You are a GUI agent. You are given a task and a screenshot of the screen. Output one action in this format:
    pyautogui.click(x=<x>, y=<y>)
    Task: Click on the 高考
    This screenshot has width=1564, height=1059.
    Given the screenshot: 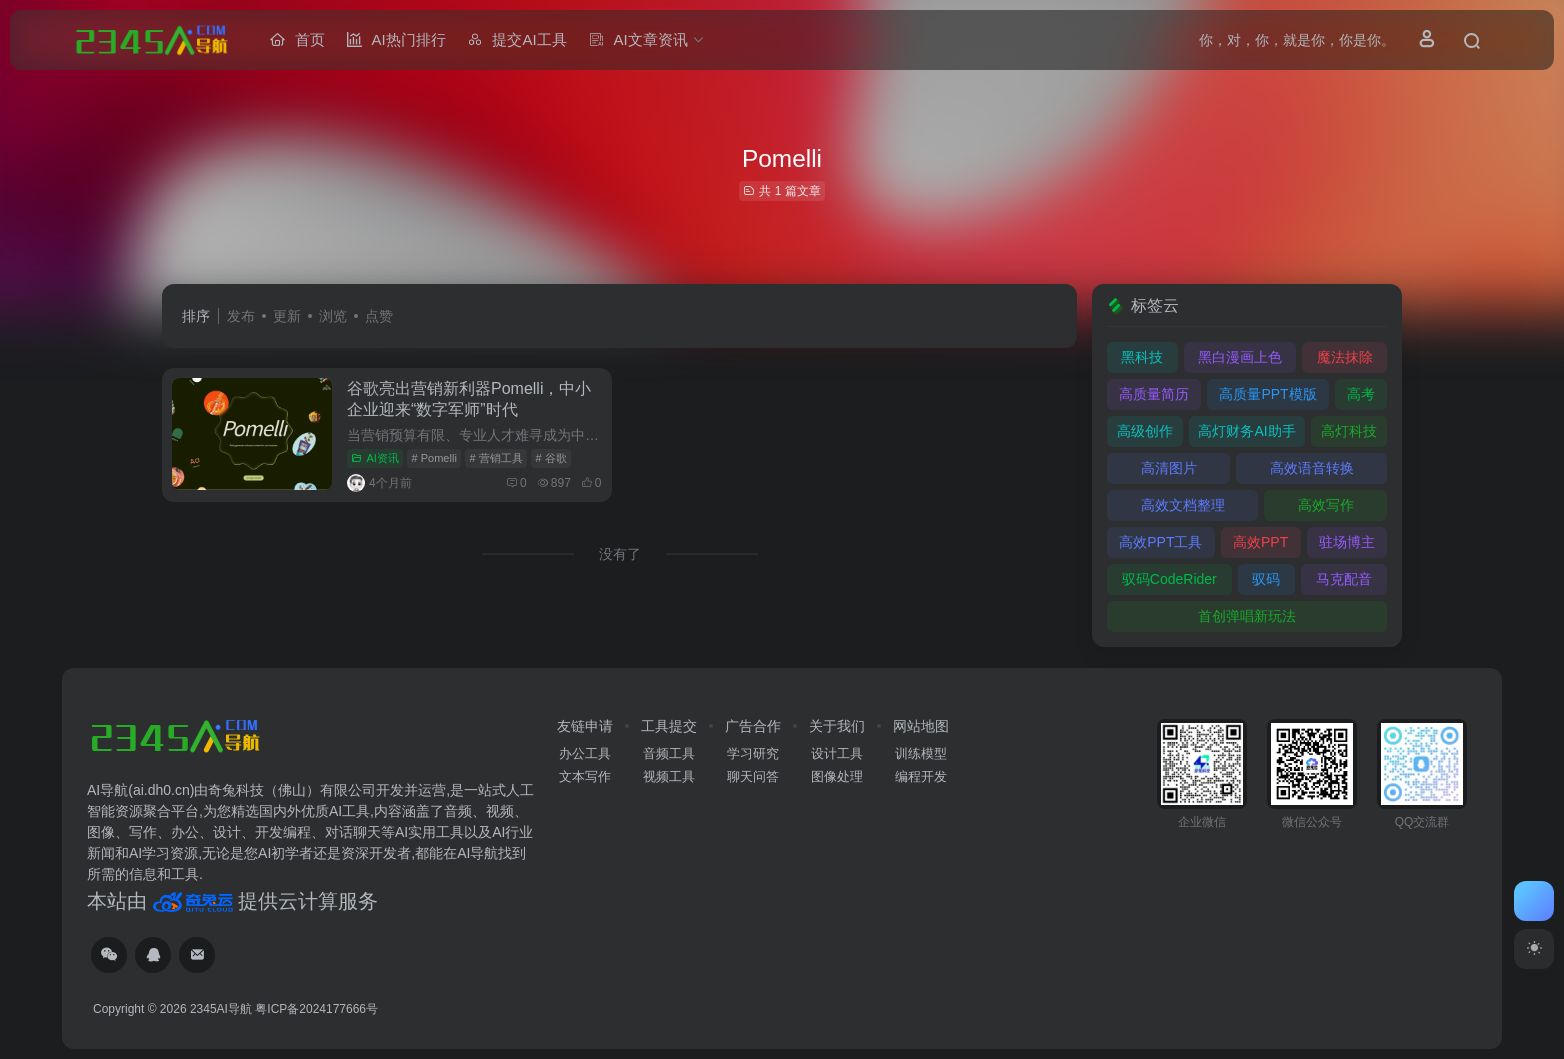 What is the action you would take?
    pyautogui.click(x=1361, y=394)
    